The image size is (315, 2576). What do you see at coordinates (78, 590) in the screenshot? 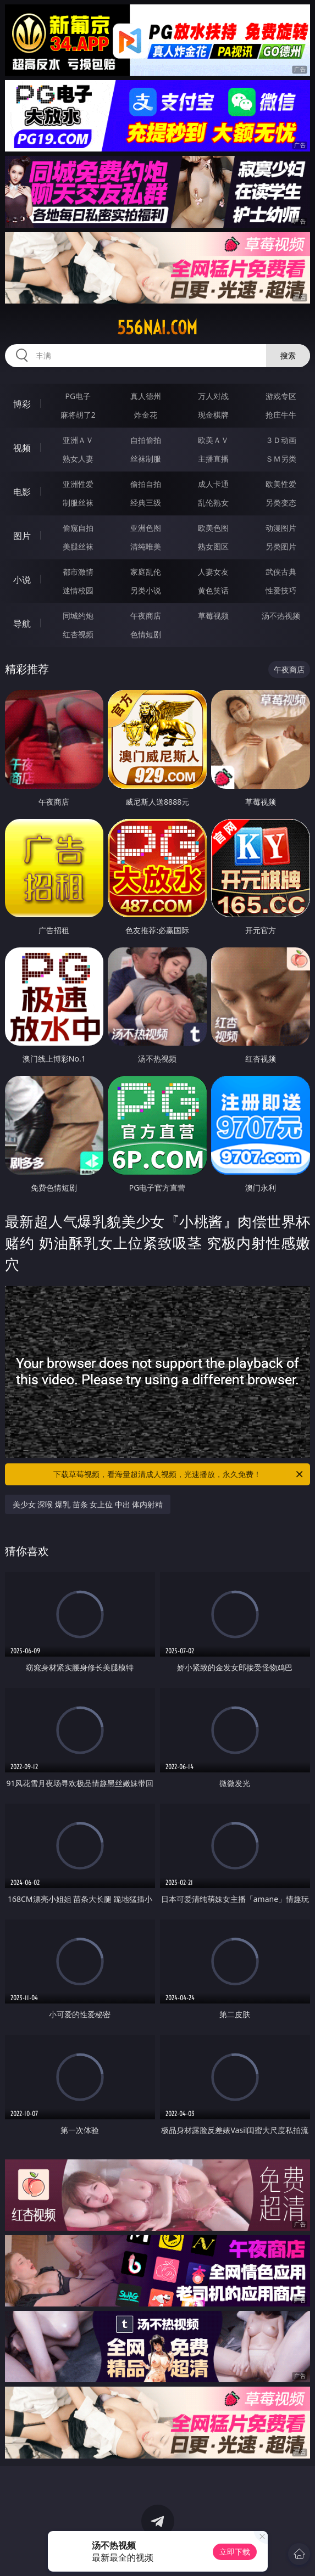
I see `迷情校园` at bounding box center [78, 590].